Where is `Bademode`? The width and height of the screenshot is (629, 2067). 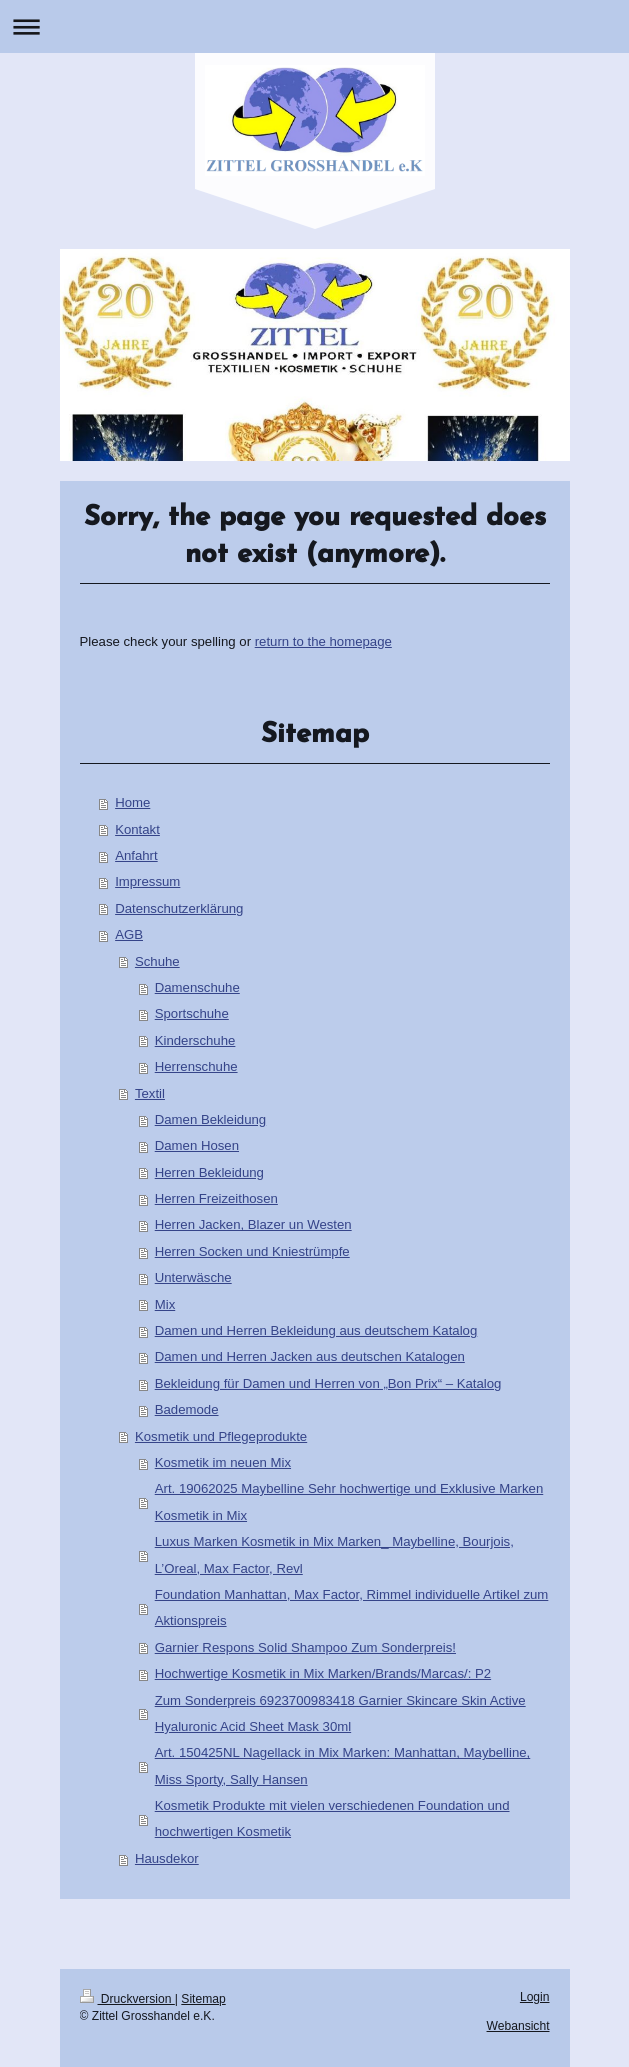 Bademode is located at coordinates (187, 1409).